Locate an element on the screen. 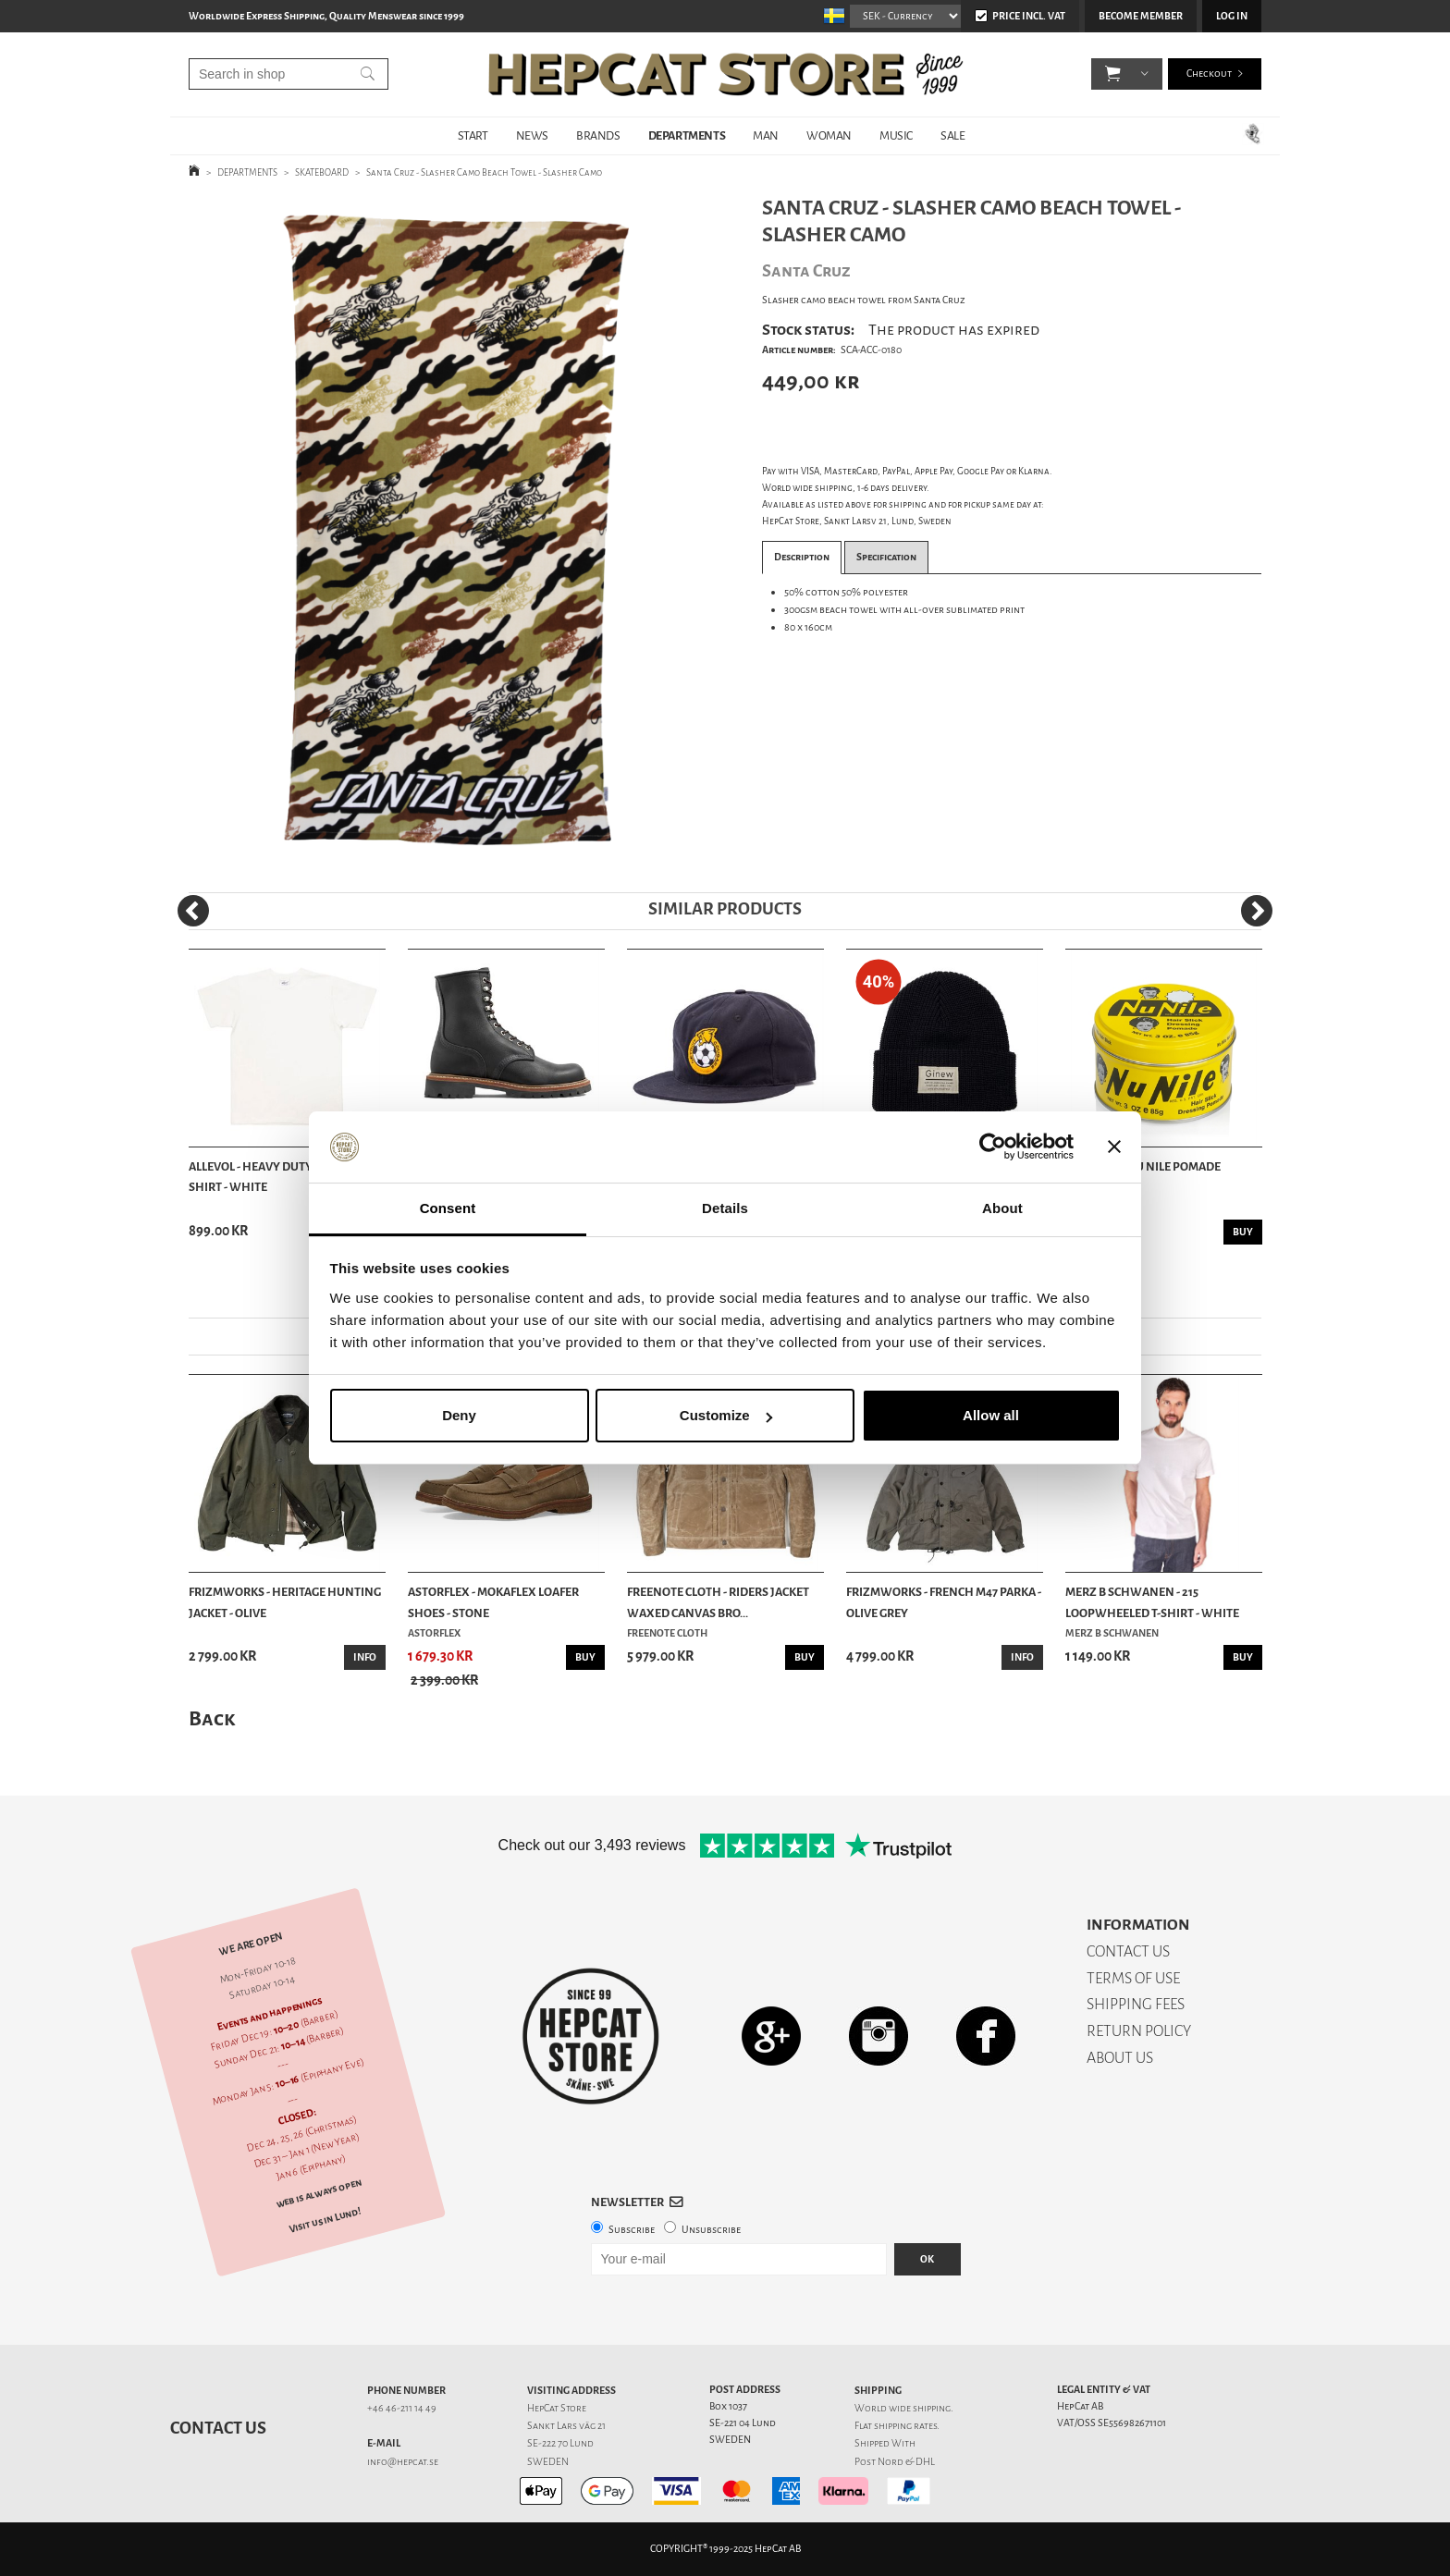 This screenshot has height=2576, width=1450. Customize is located at coordinates (726, 1415).